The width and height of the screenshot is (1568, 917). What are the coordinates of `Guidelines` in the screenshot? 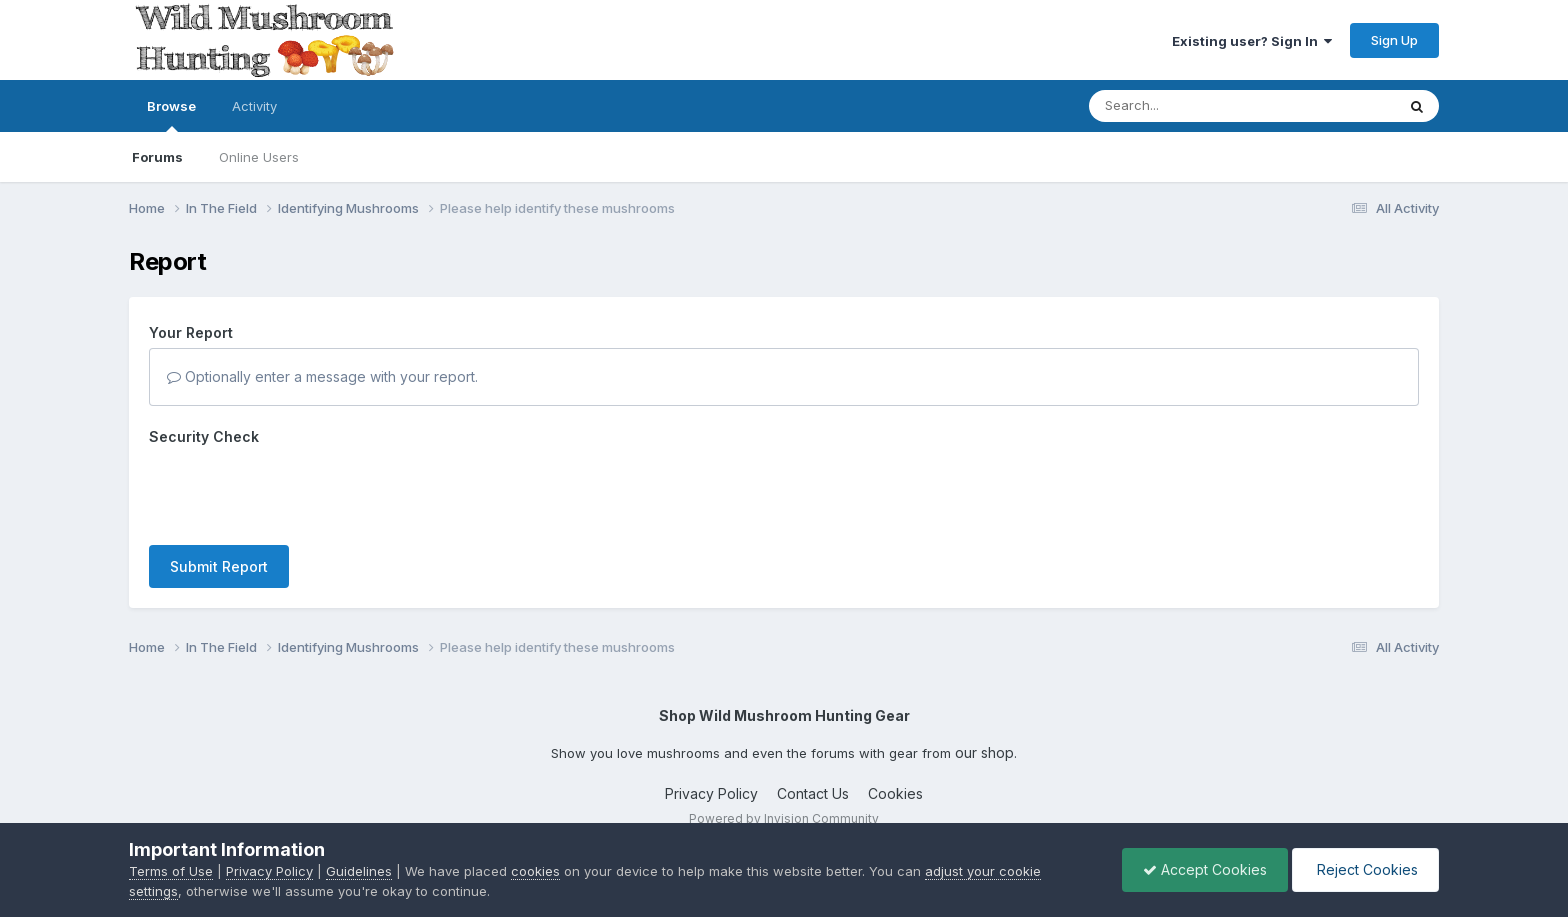 It's located at (359, 871).